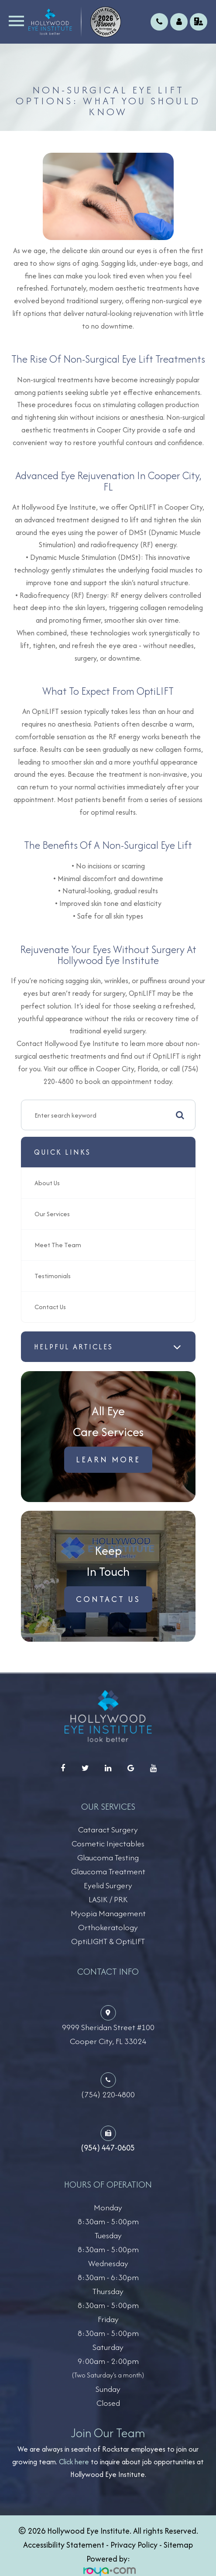 The image size is (216, 2576). I want to click on Testimonials, so click(52, 1275).